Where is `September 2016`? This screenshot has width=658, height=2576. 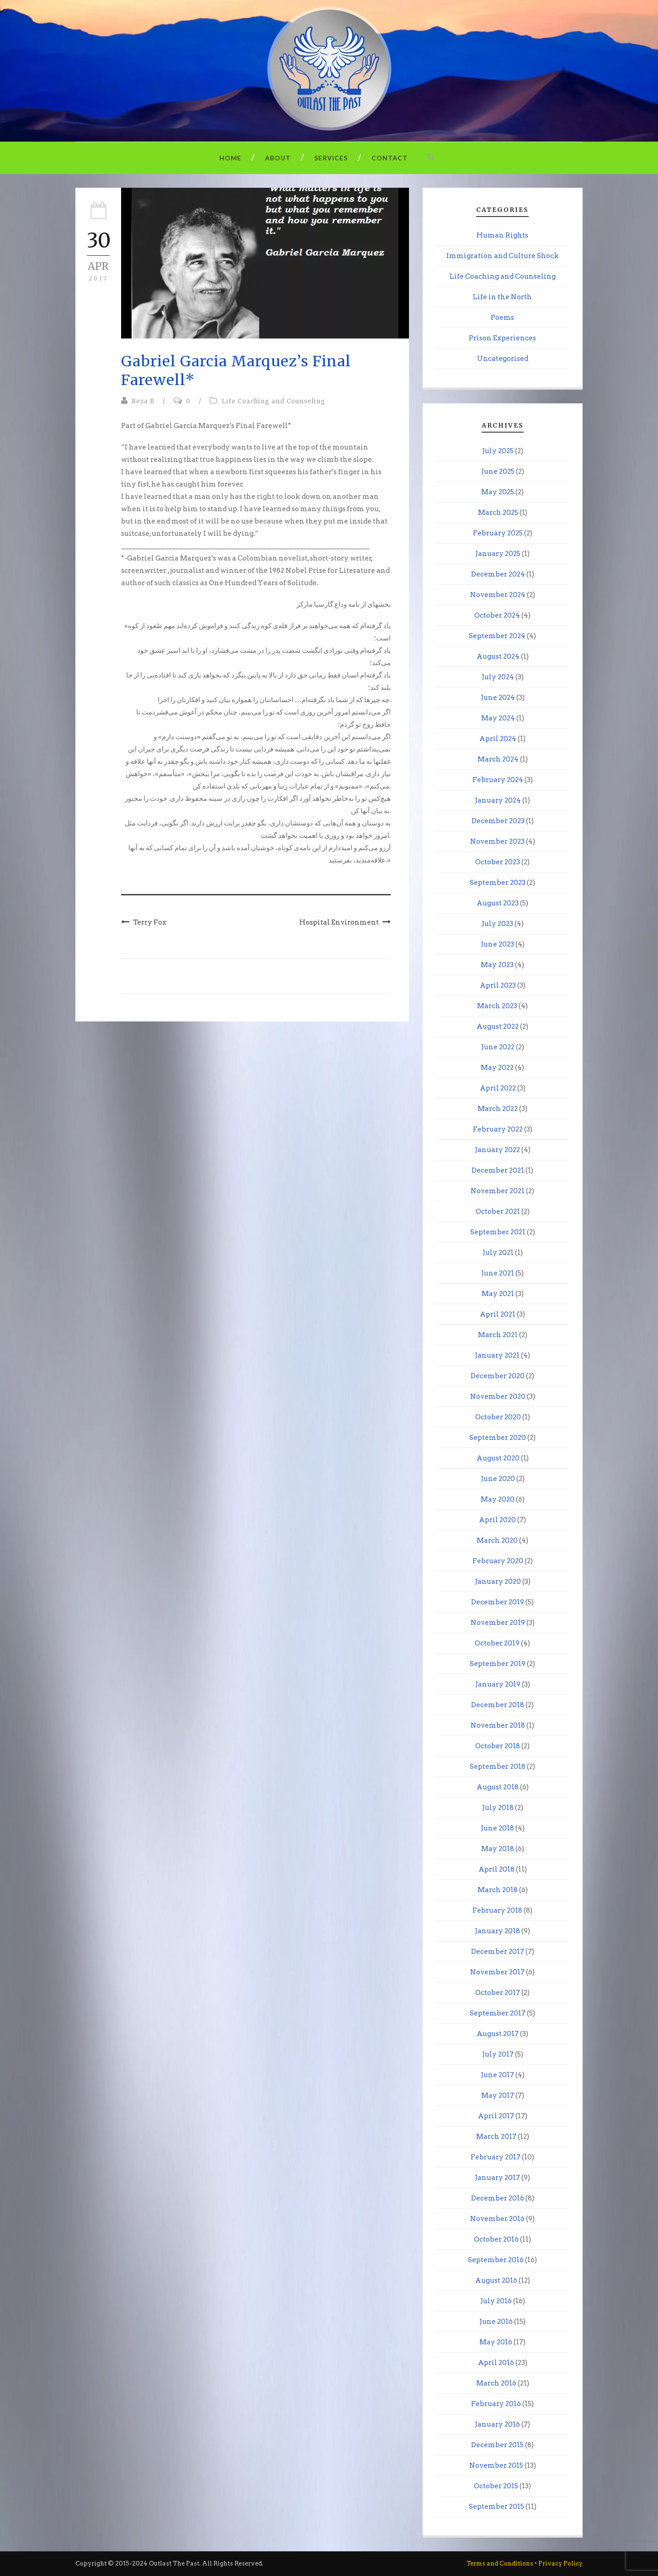
September 2016 is located at coordinates (496, 2260).